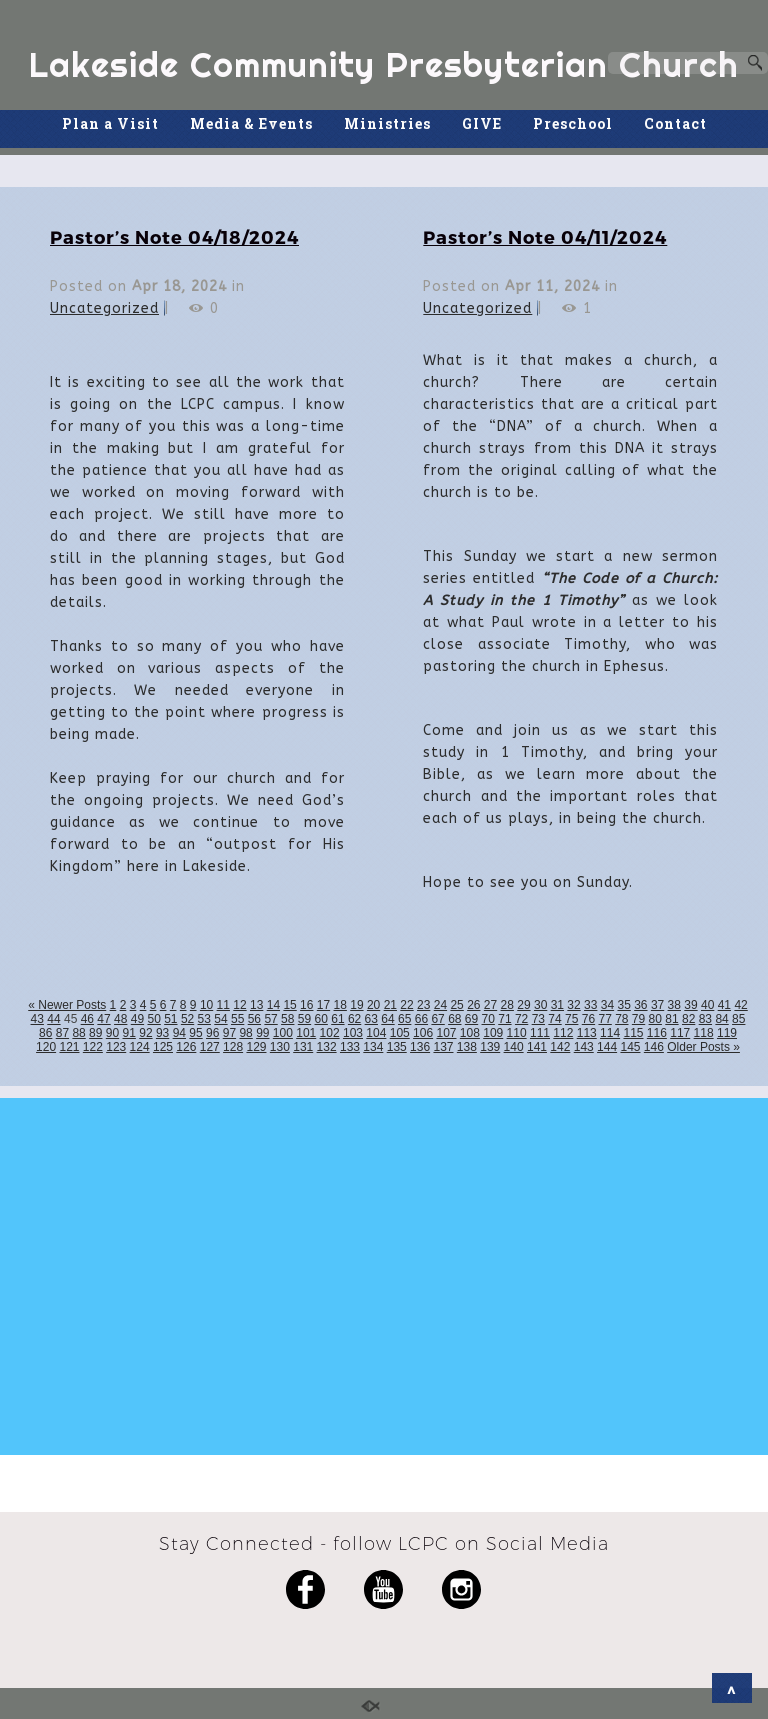 Image resolution: width=768 pixels, height=1719 pixels. Describe the element at coordinates (373, 1005) in the screenshot. I see `20` at that location.